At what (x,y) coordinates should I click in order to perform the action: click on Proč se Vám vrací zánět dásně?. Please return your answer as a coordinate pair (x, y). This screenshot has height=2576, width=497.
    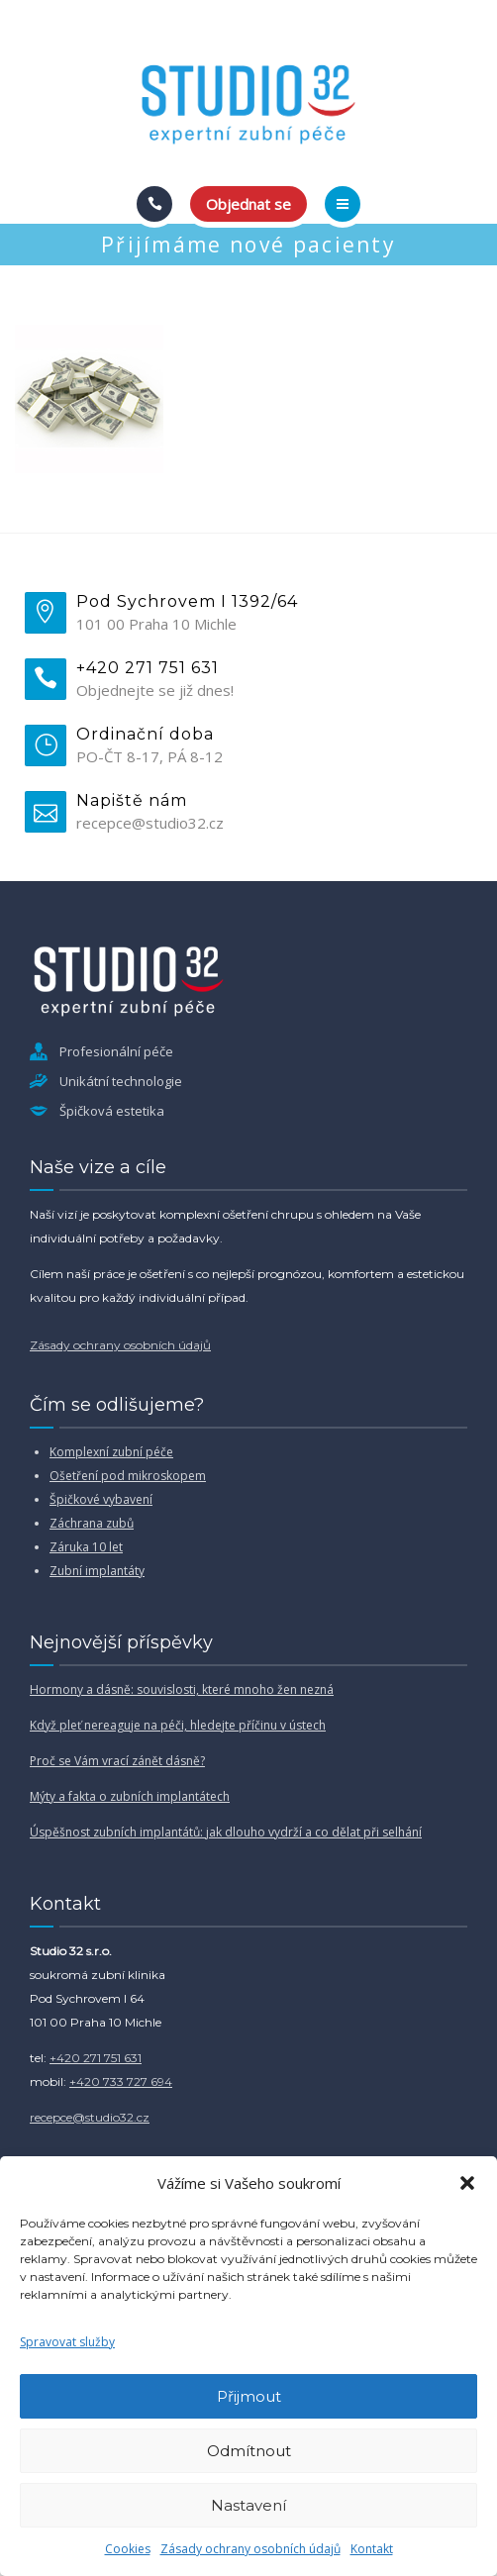
    Looking at the image, I should click on (117, 1760).